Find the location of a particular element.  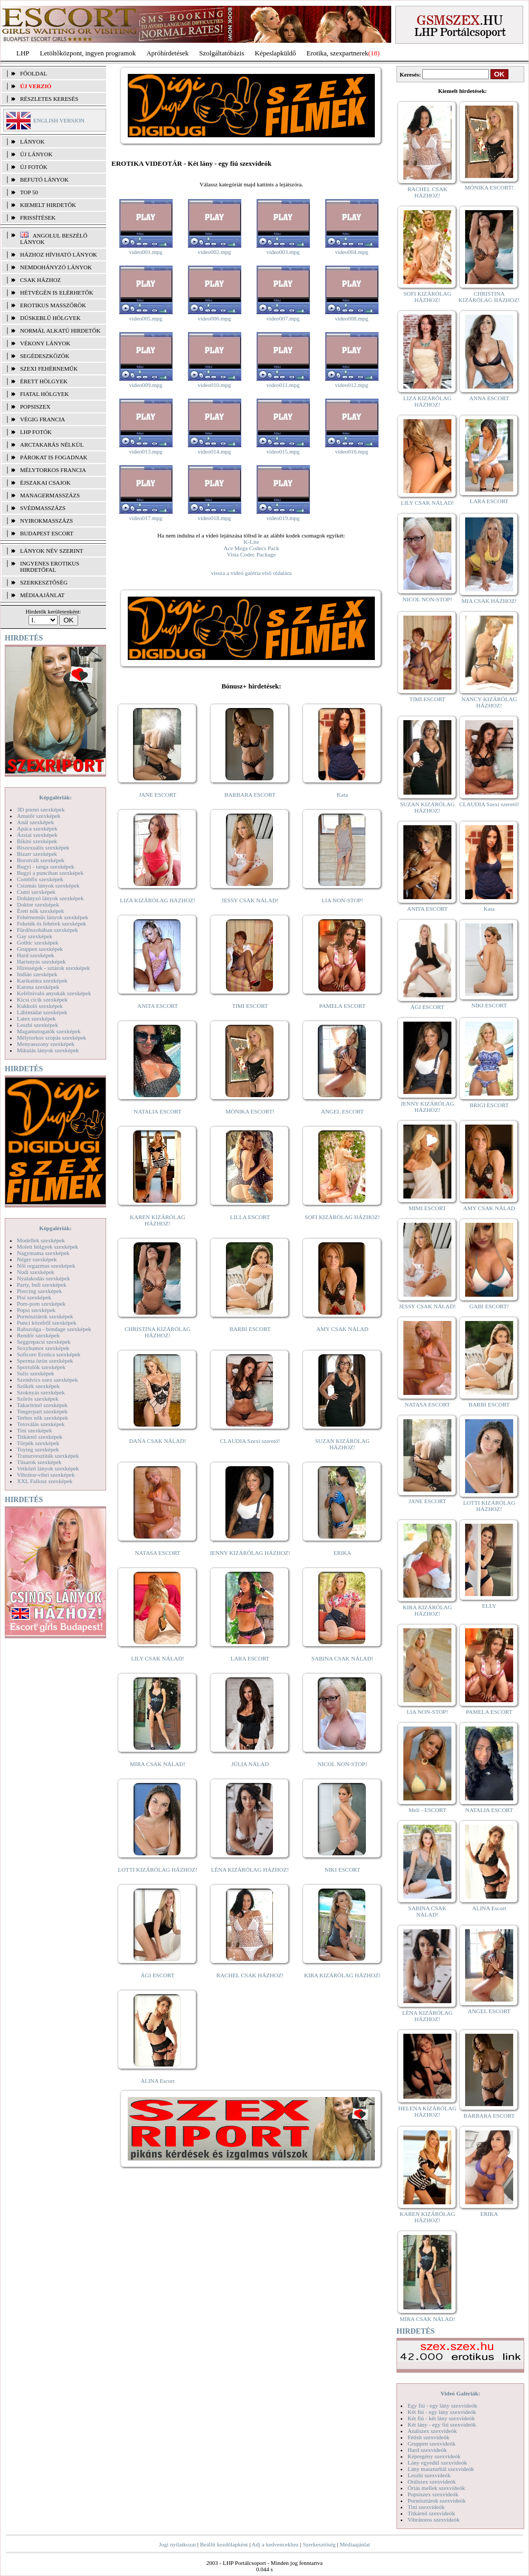

Feketék és fehérek szexképek is located at coordinates (51, 923).